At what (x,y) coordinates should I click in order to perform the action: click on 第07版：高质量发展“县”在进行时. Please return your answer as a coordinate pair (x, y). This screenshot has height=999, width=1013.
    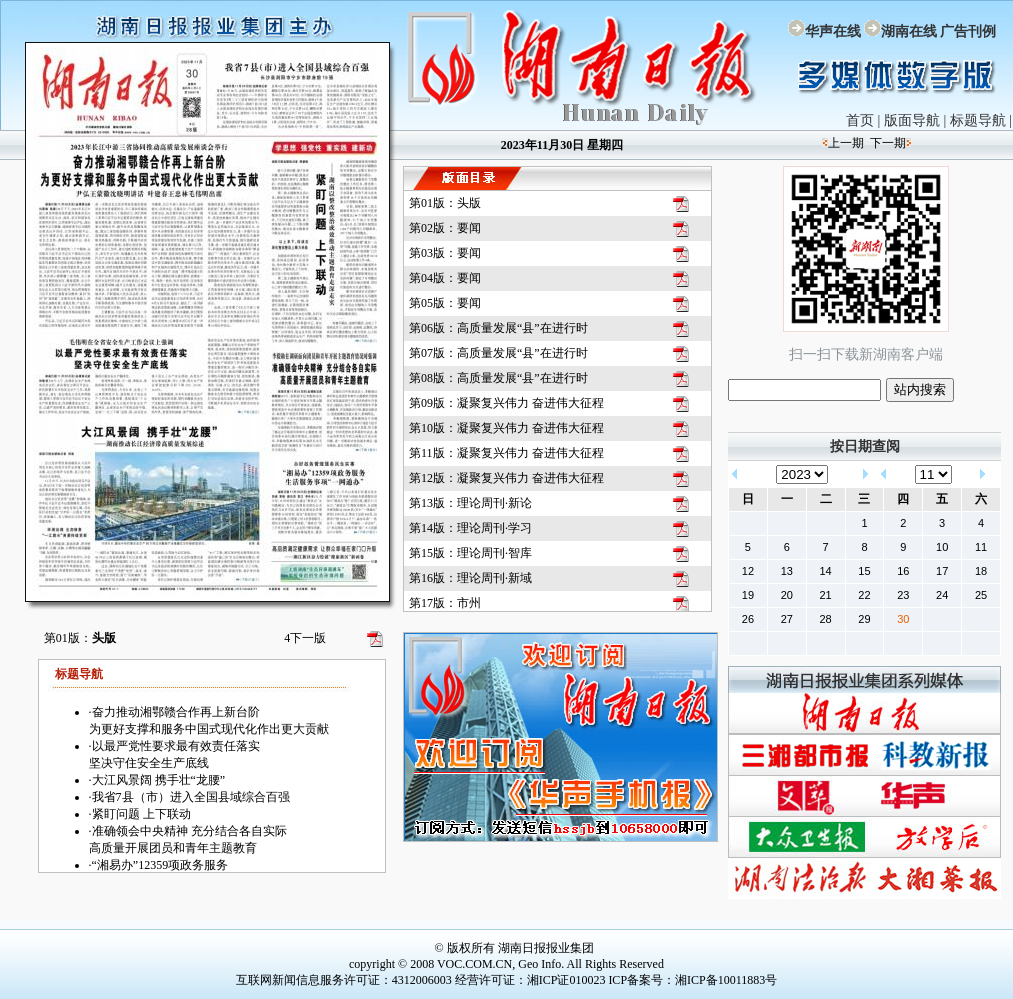
    Looking at the image, I should click on (498, 353).